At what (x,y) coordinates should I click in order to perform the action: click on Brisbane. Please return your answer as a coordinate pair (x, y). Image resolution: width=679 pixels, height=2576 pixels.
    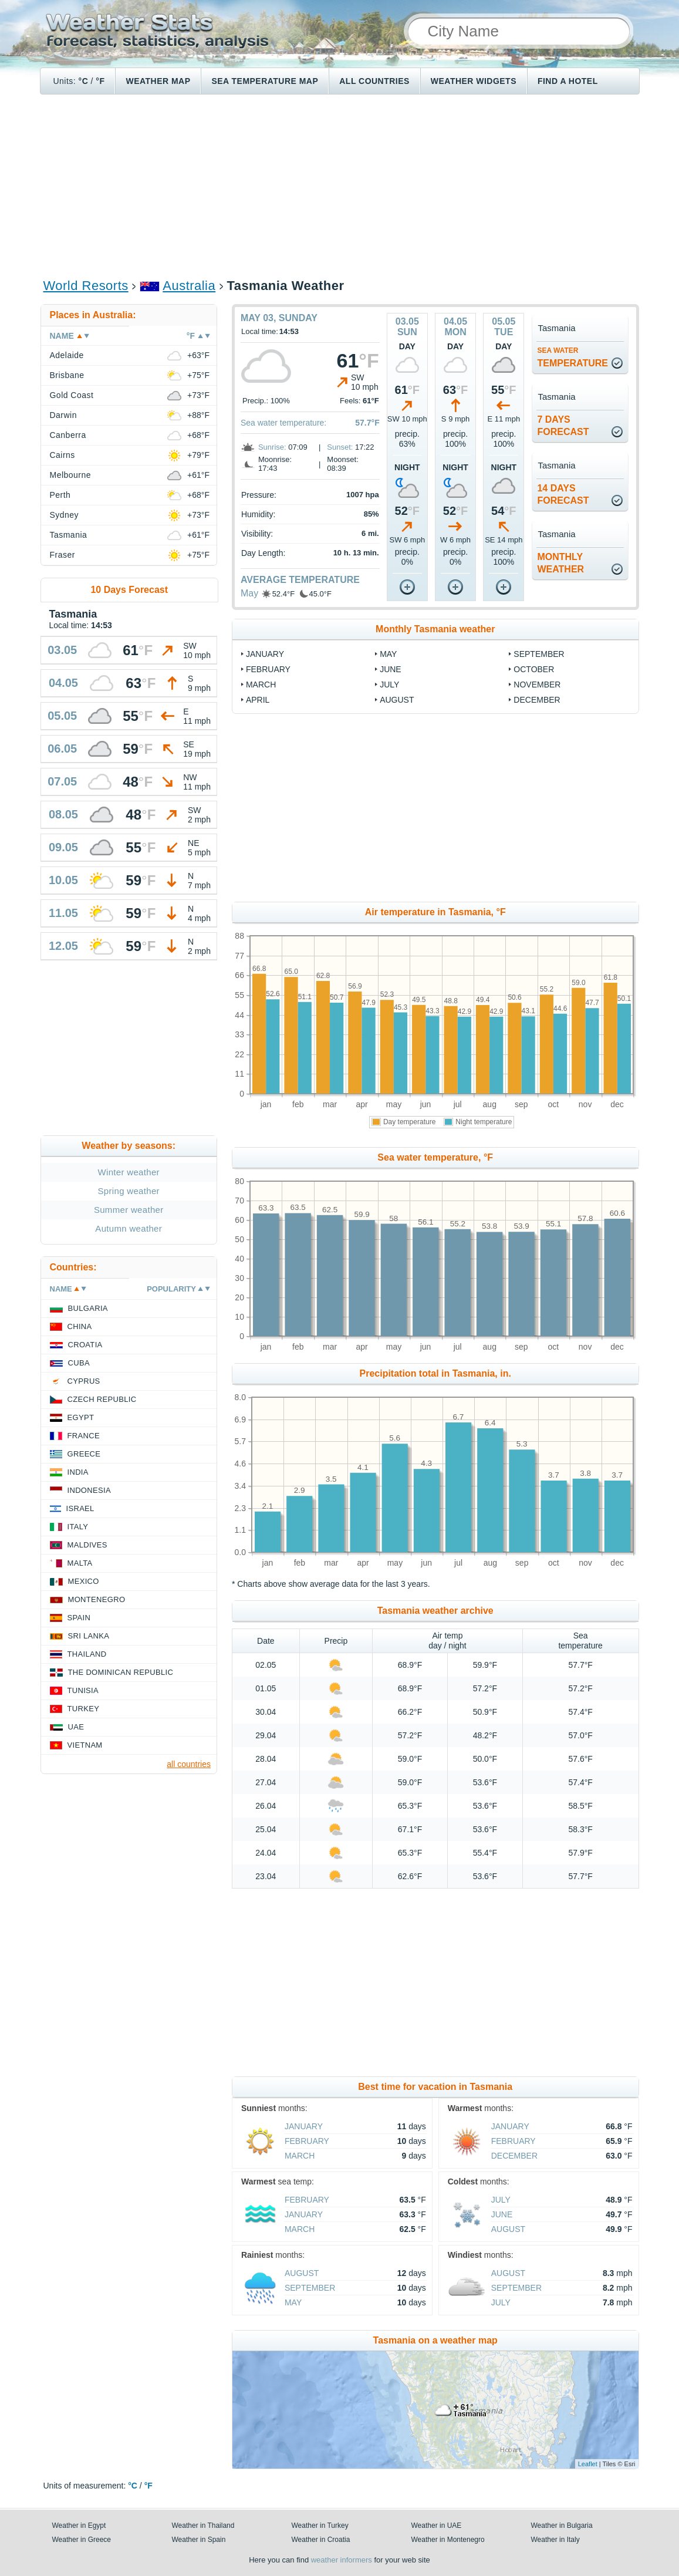
    Looking at the image, I should click on (67, 375).